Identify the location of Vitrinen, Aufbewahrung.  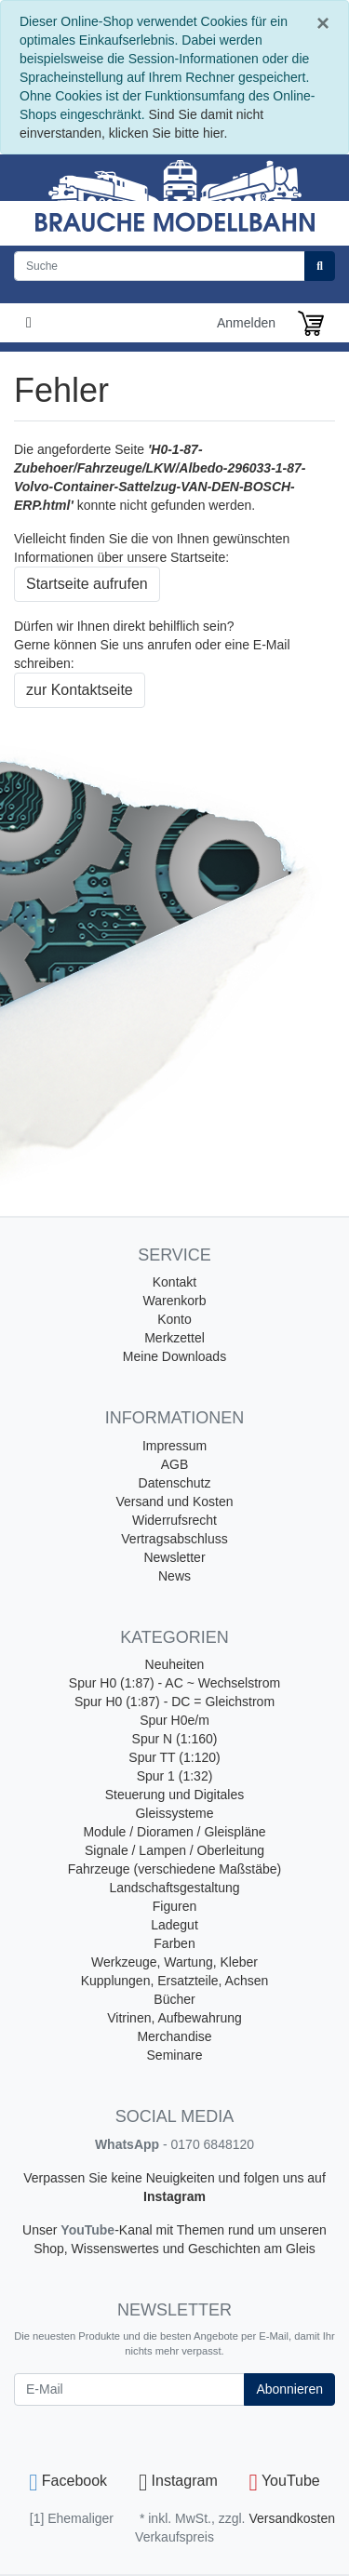
(174, 2017).